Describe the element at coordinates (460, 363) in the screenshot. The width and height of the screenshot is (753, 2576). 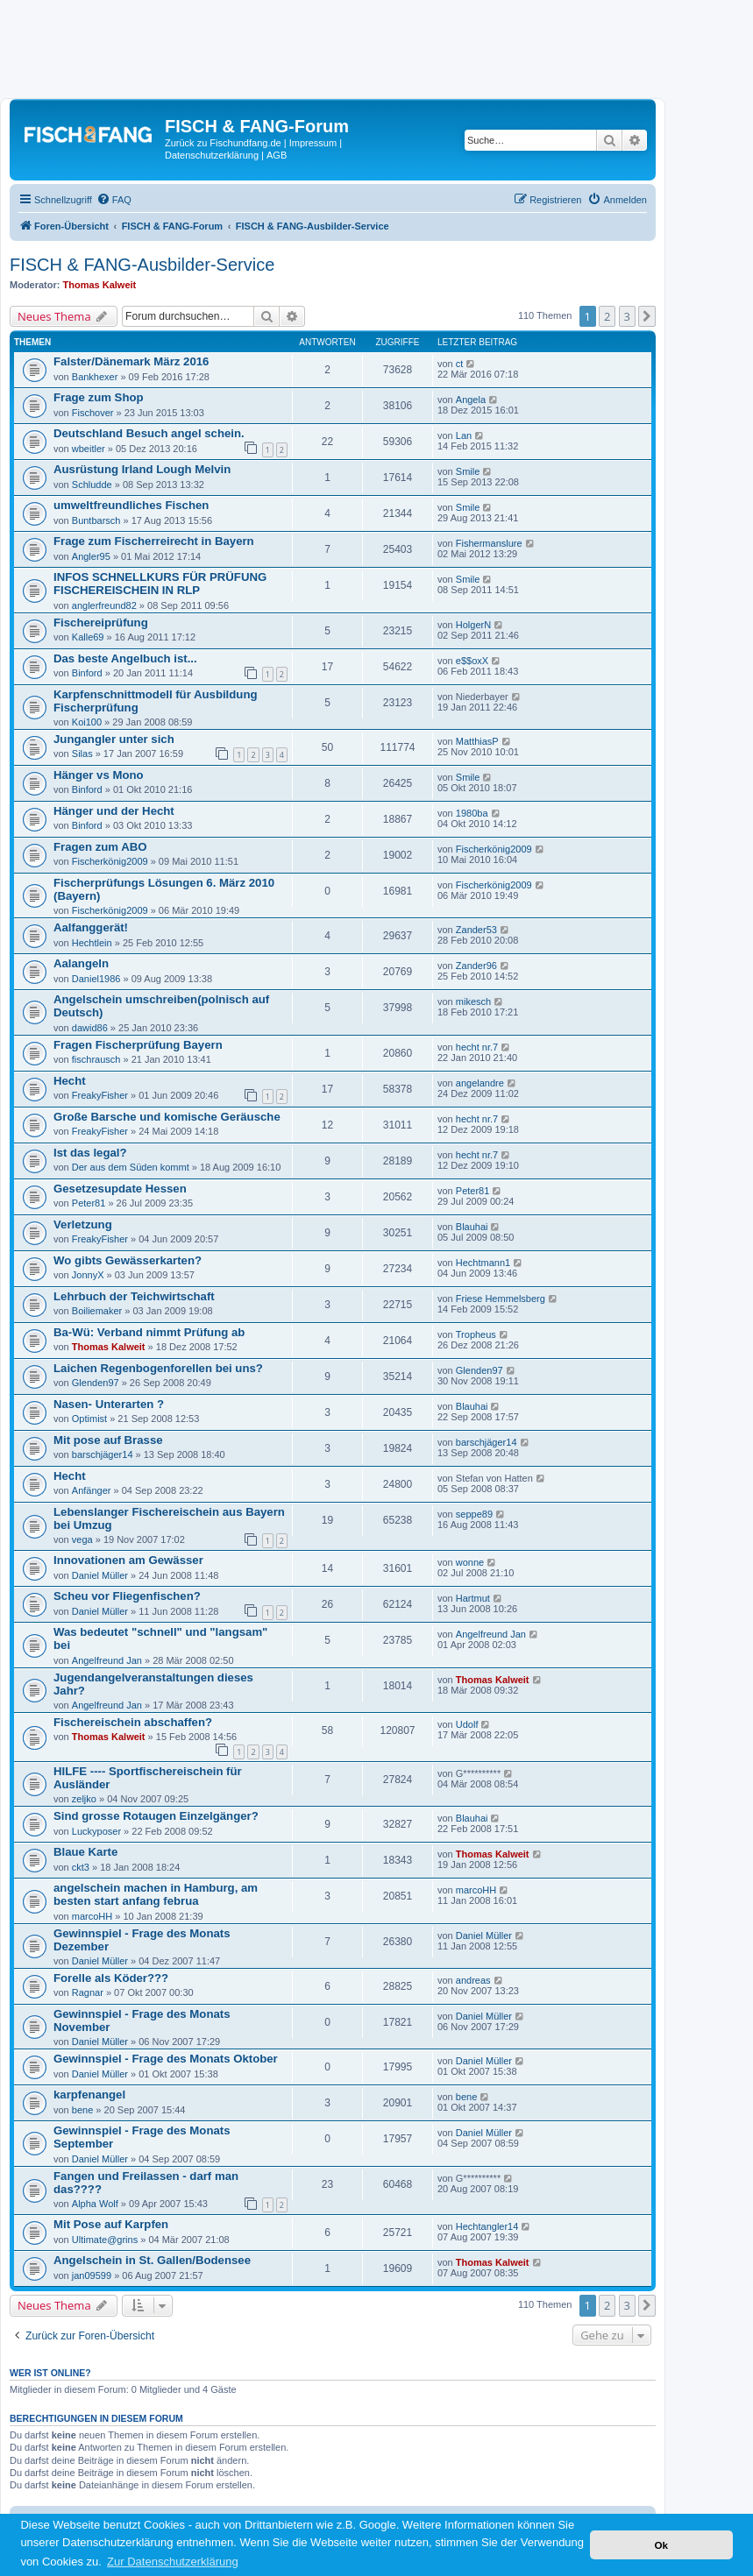
I see `ct` at that location.